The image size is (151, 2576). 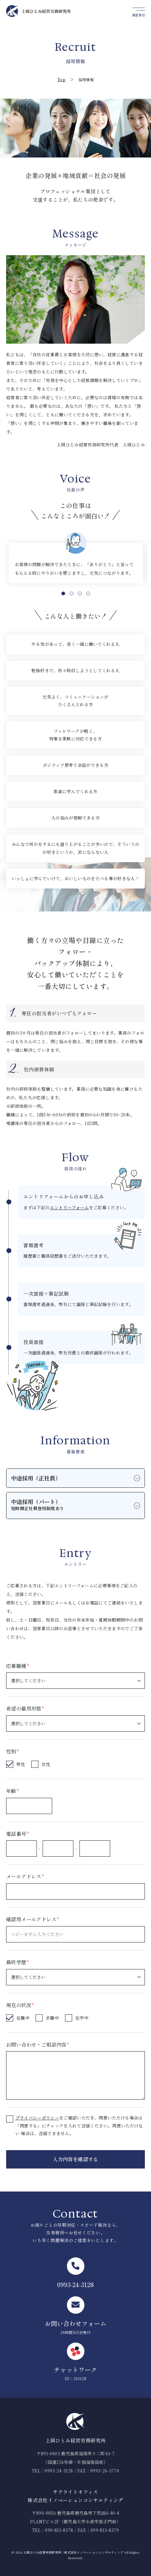 What do you see at coordinates (37, 1505) in the screenshot?
I see `中途採用（パート）` at bounding box center [37, 1505].